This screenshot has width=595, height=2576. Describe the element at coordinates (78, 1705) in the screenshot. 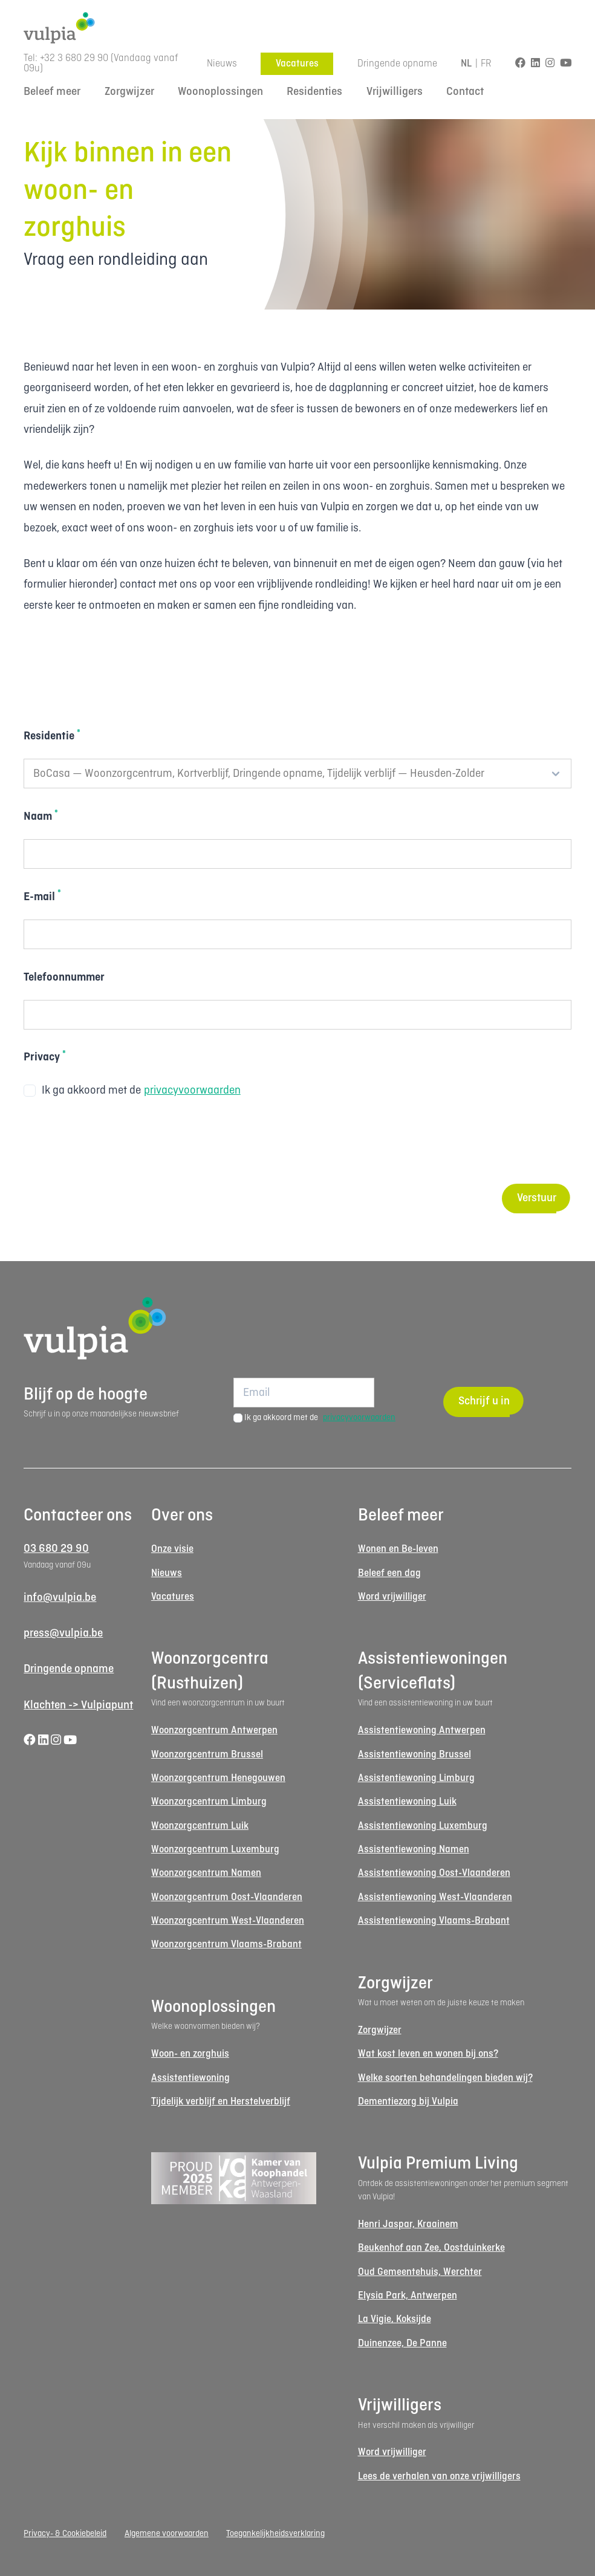

I see `Klachten -> Vulpiapunt` at that location.